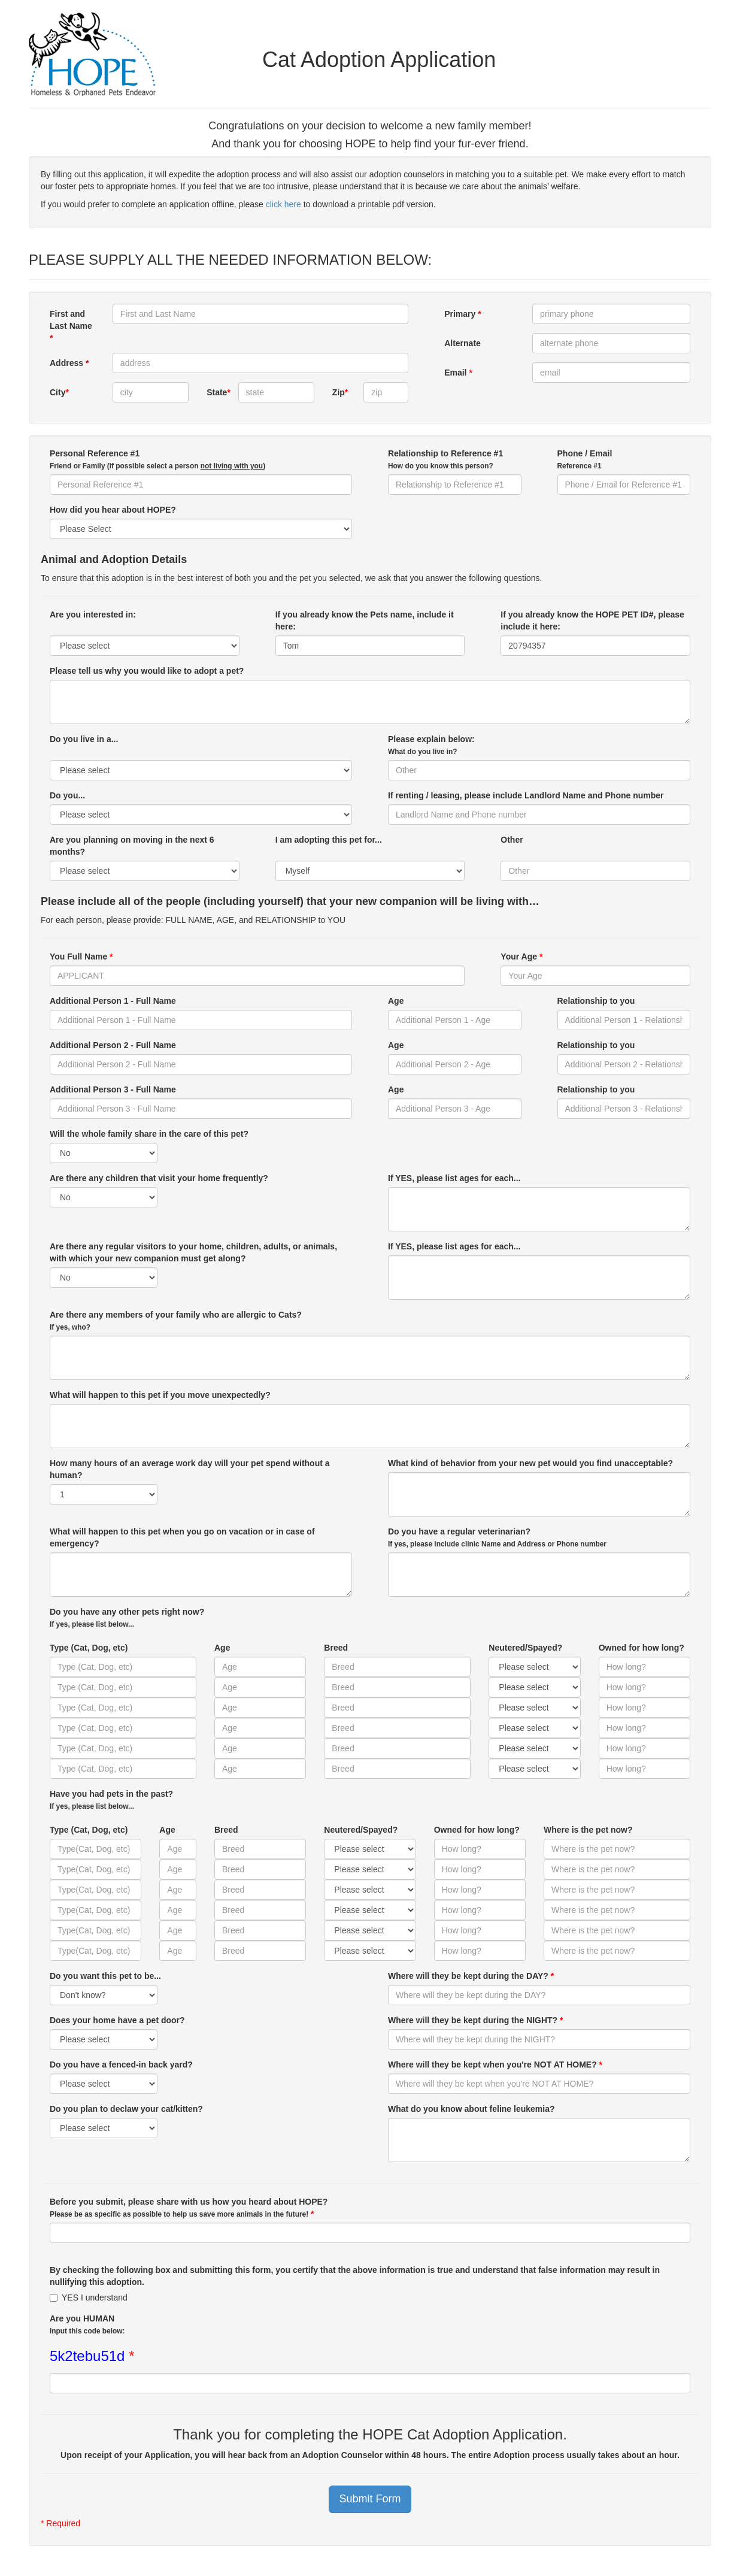  Describe the element at coordinates (471, 2109) in the screenshot. I see `What do you know about feline leukemia?` at that location.